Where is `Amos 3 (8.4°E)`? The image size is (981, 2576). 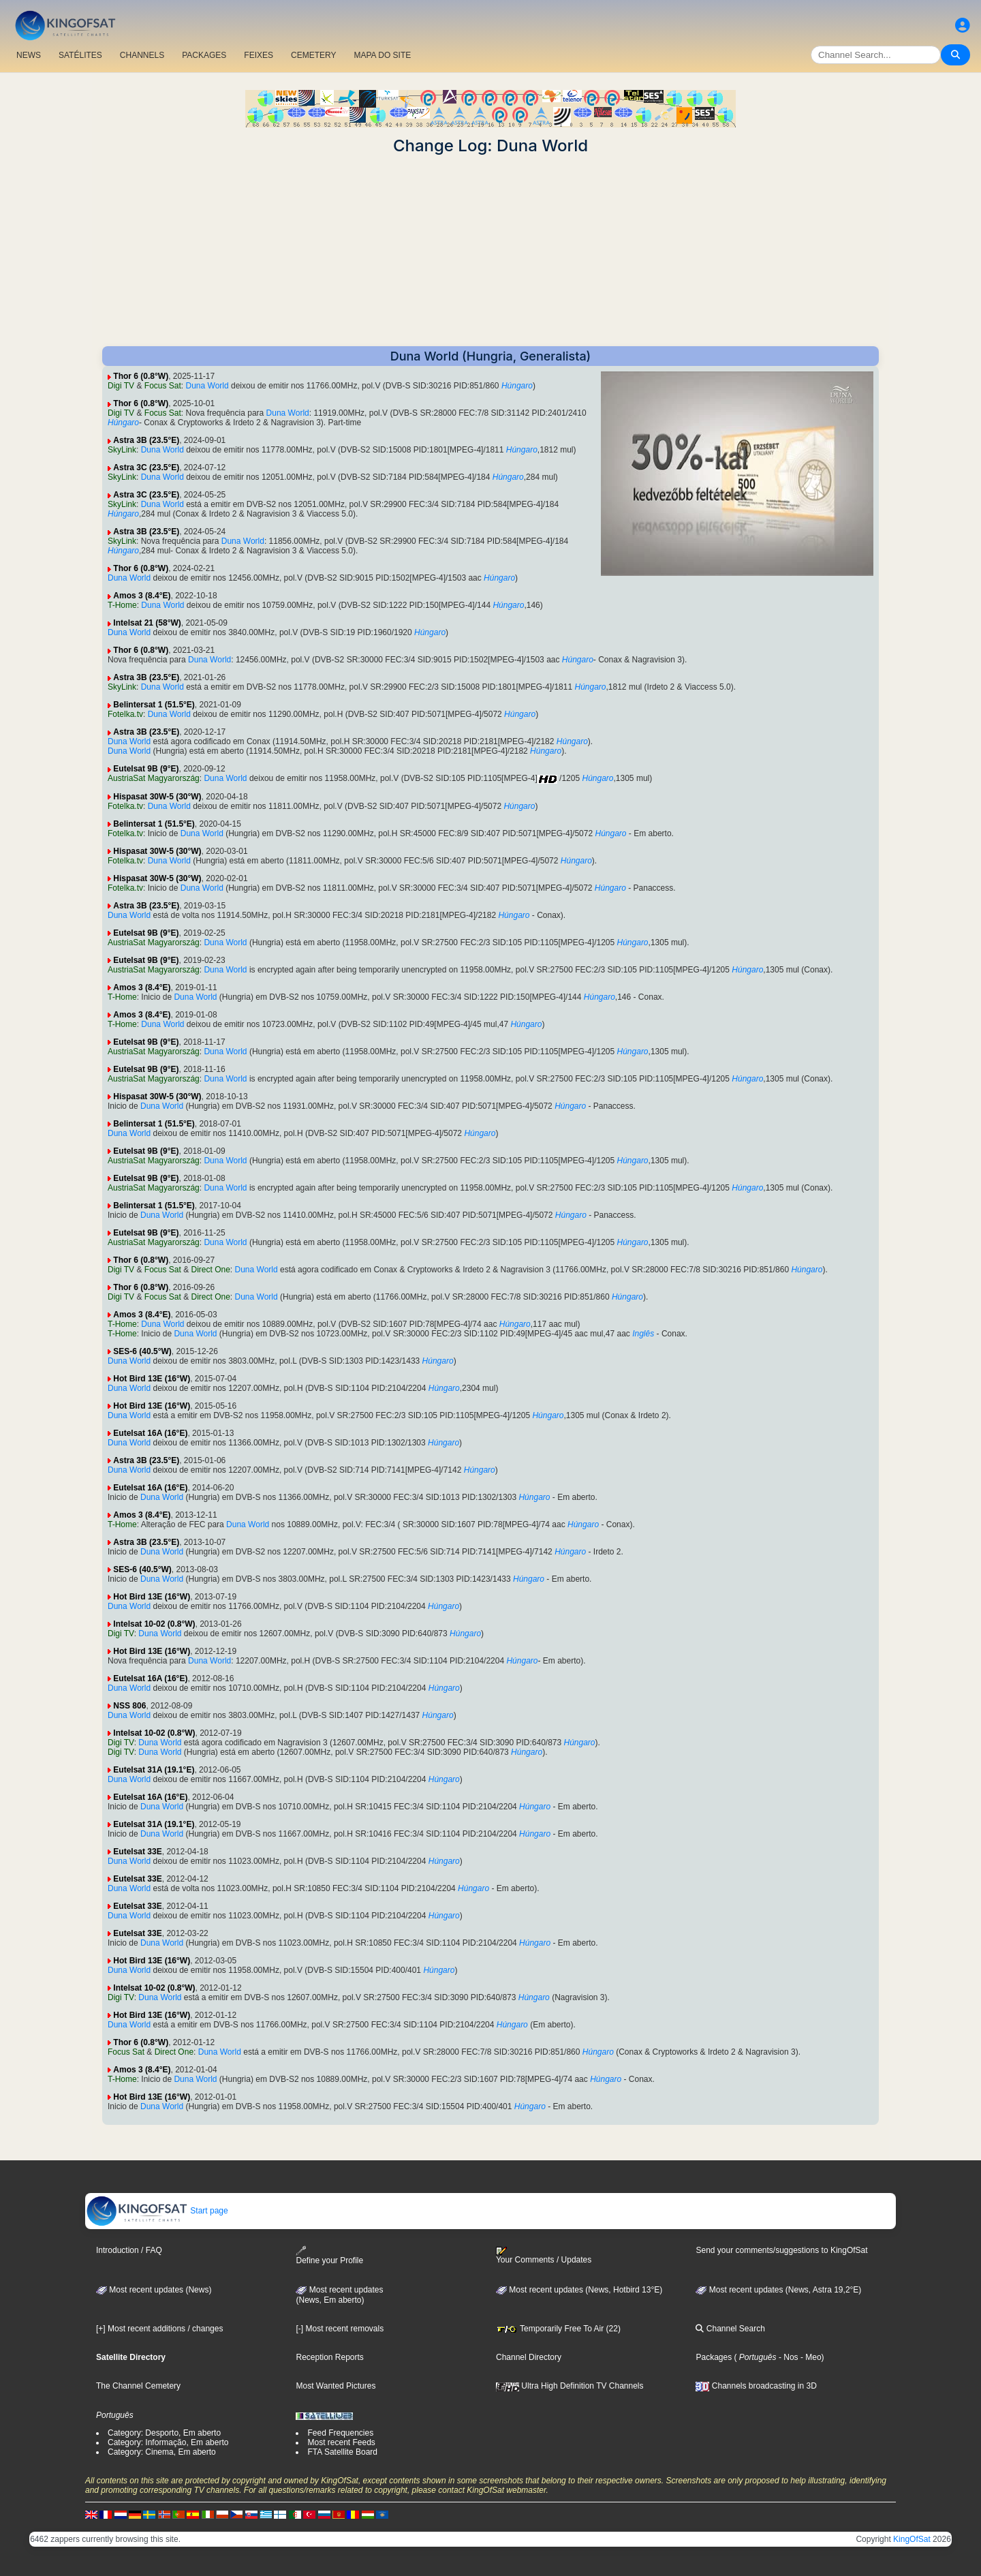 Amos 3 (8.4°E) is located at coordinates (141, 595).